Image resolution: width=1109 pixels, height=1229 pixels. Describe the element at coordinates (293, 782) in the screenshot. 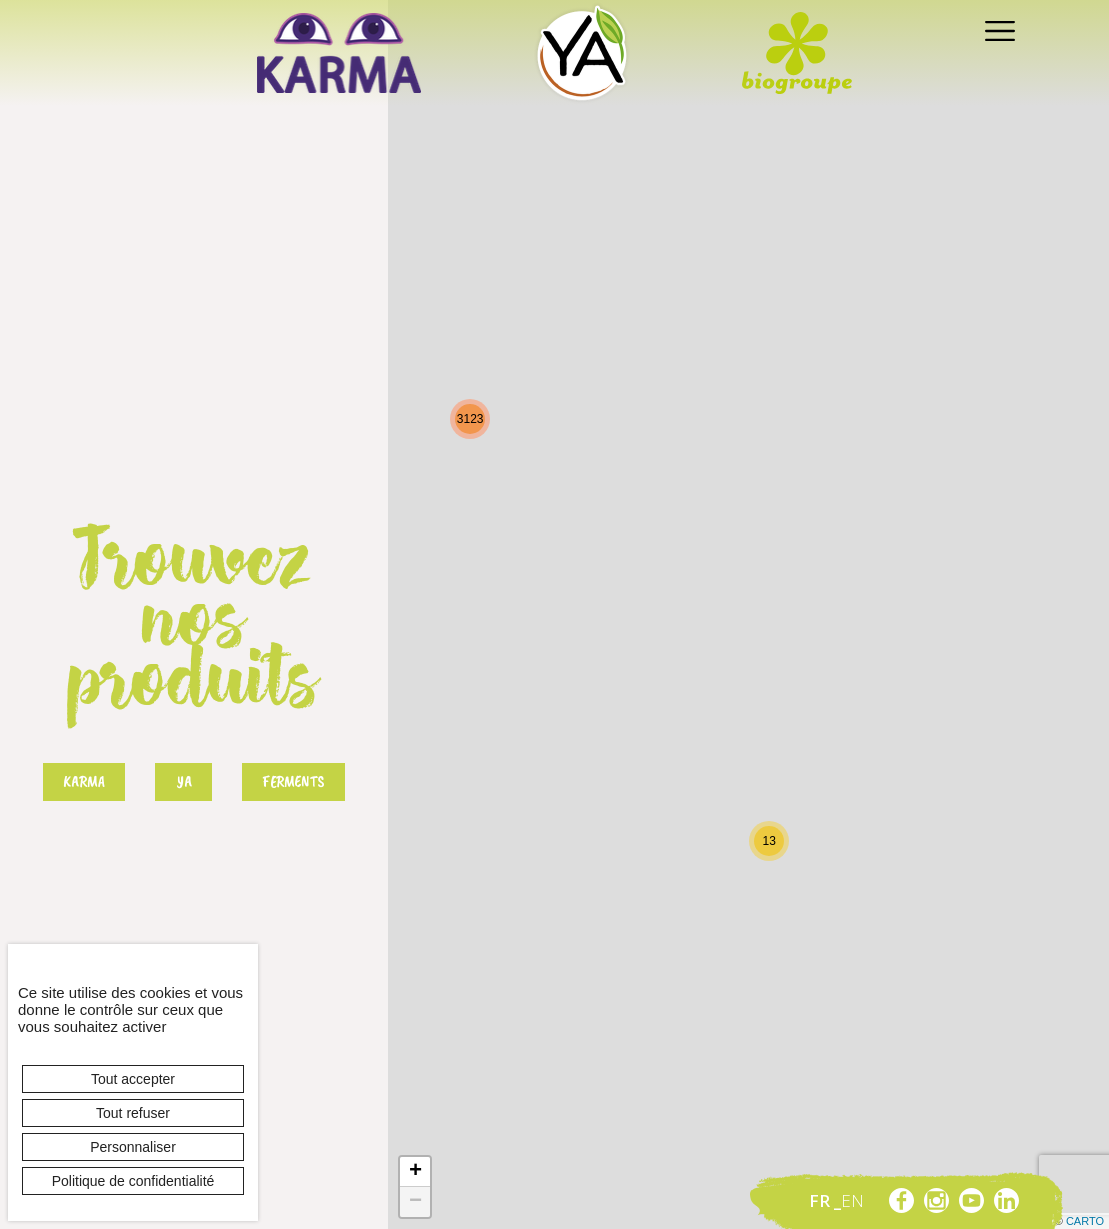

I see `Ferments` at that location.